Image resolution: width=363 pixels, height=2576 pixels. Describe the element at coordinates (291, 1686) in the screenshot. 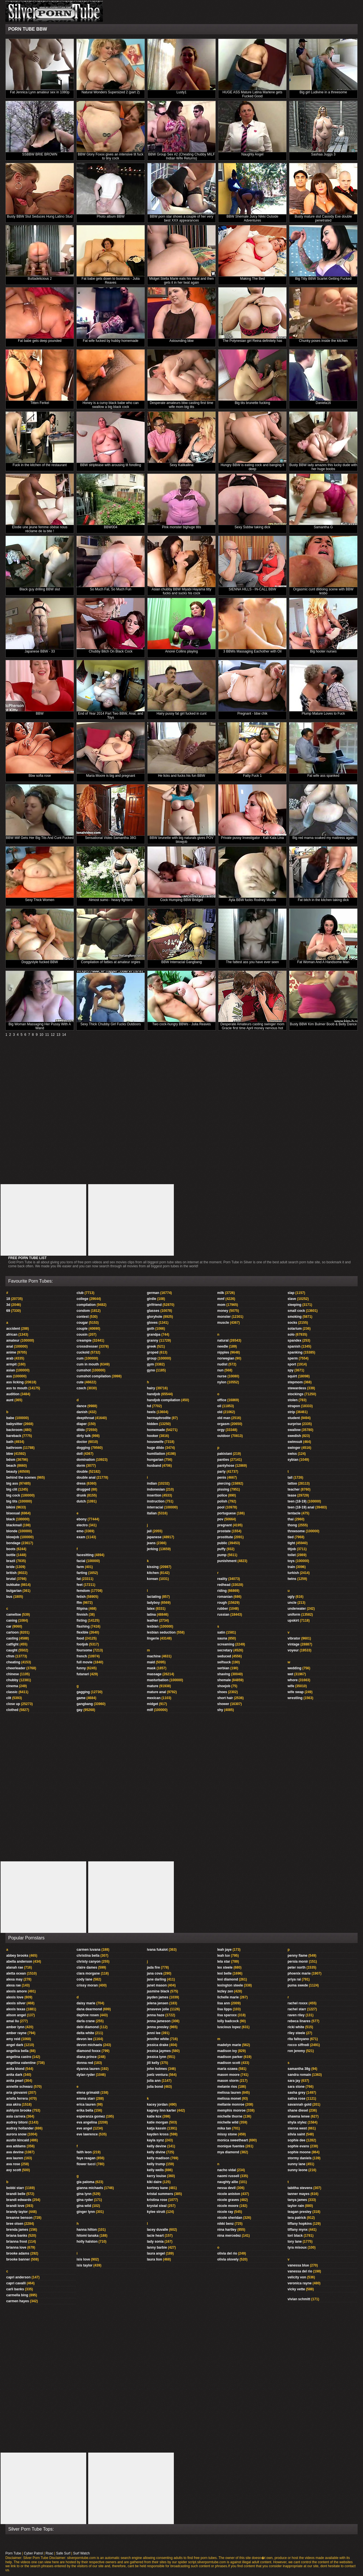

I see `wife` at that location.